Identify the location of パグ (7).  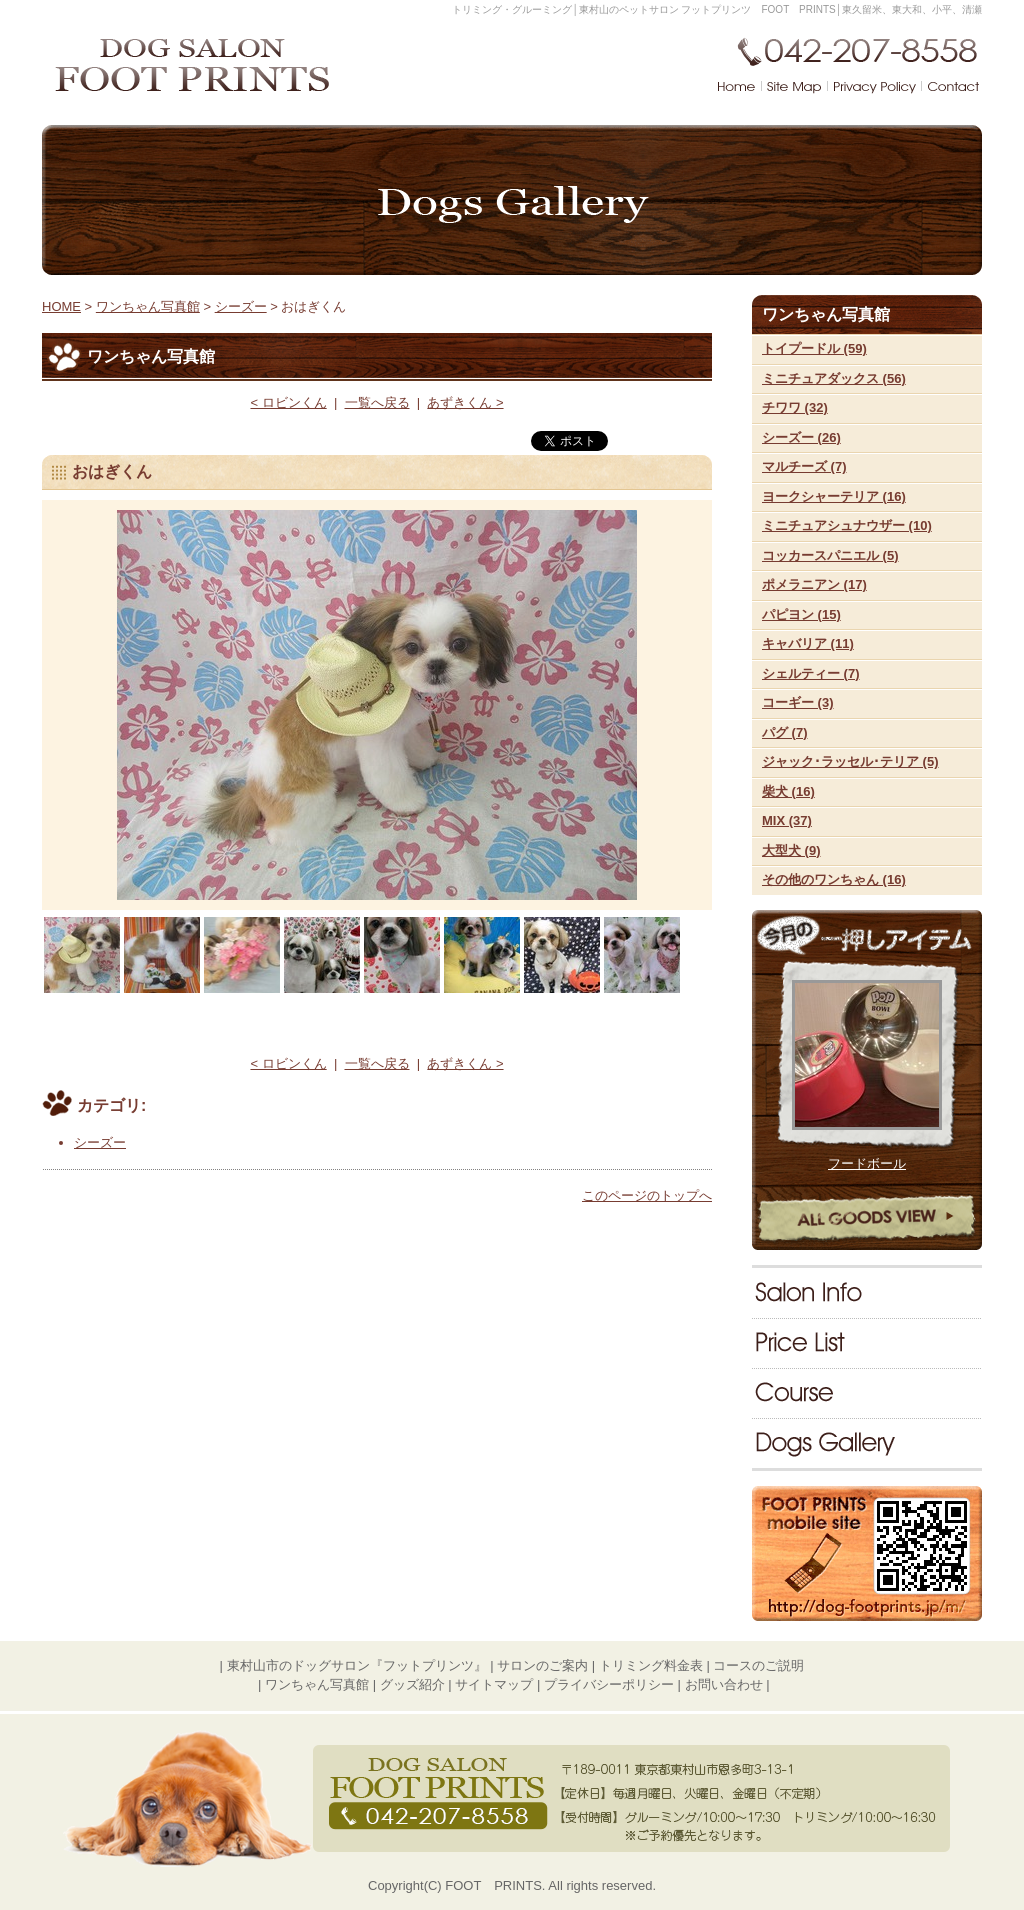
(785, 732).